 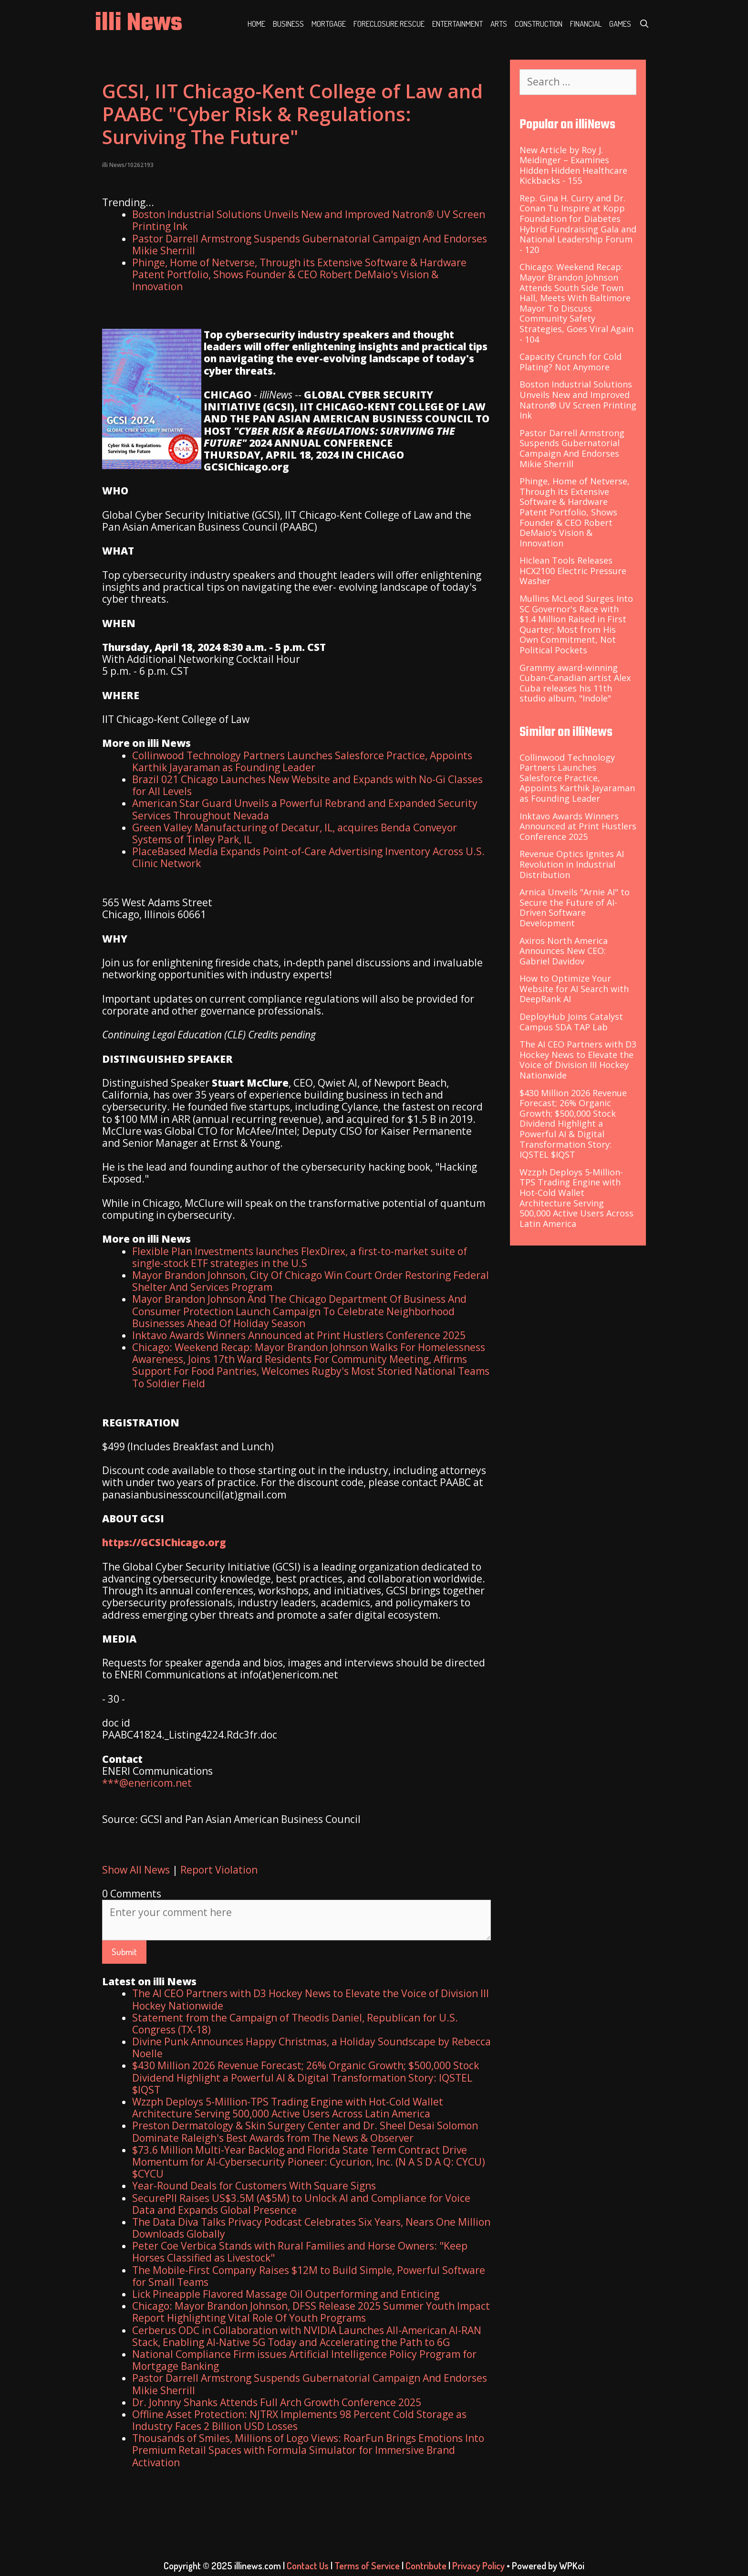 What do you see at coordinates (254, 2185) in the screenshot?
I see `Year-Round Deals for Customers With Square Signs` at bounding box center [254, 2185].